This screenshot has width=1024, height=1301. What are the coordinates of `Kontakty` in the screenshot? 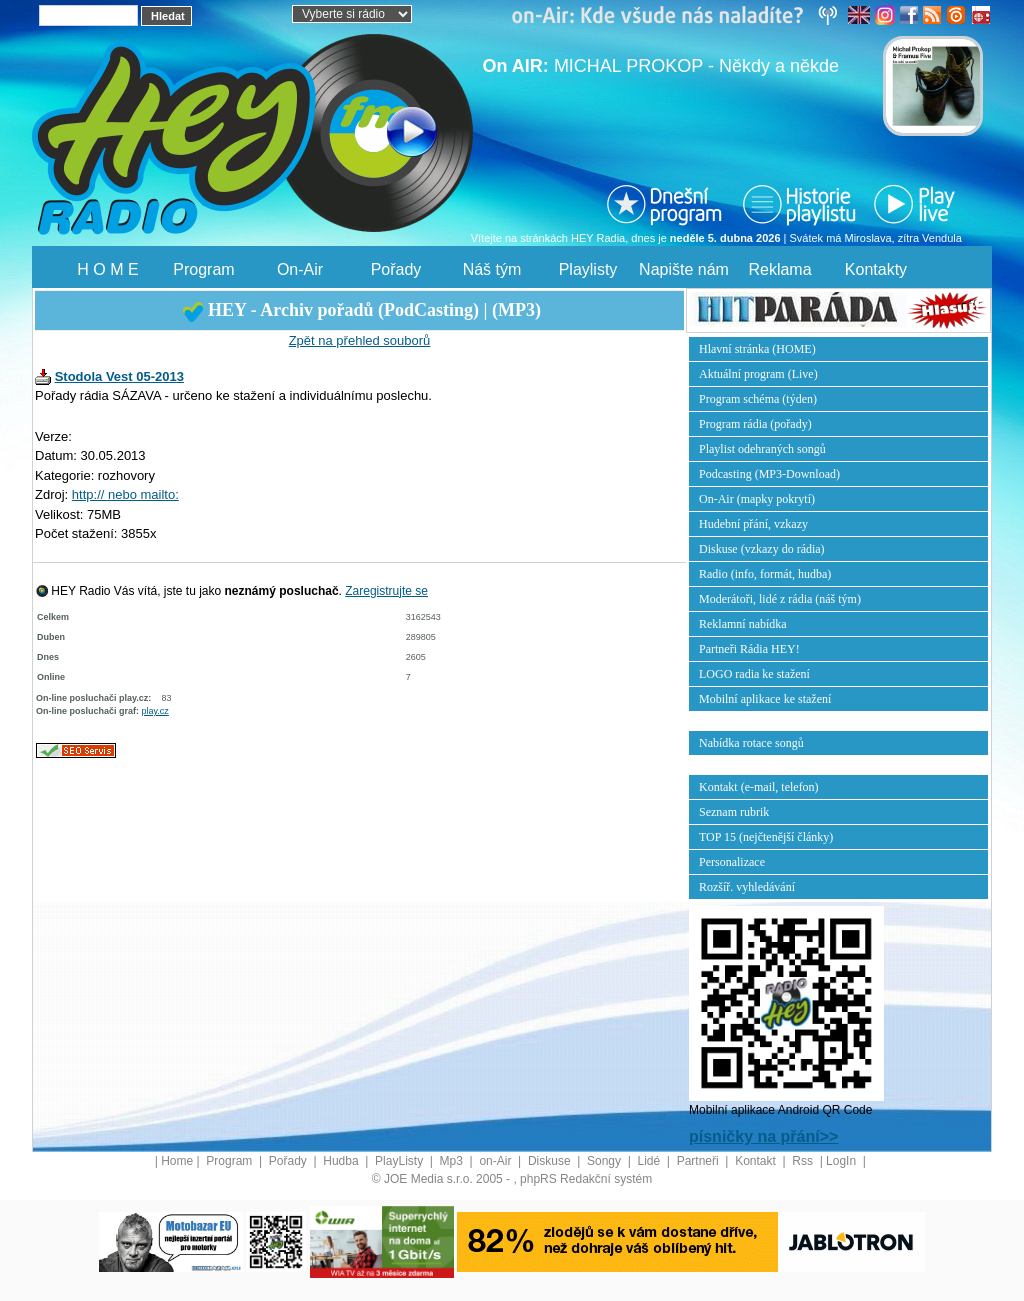 It's located at (876, 269).